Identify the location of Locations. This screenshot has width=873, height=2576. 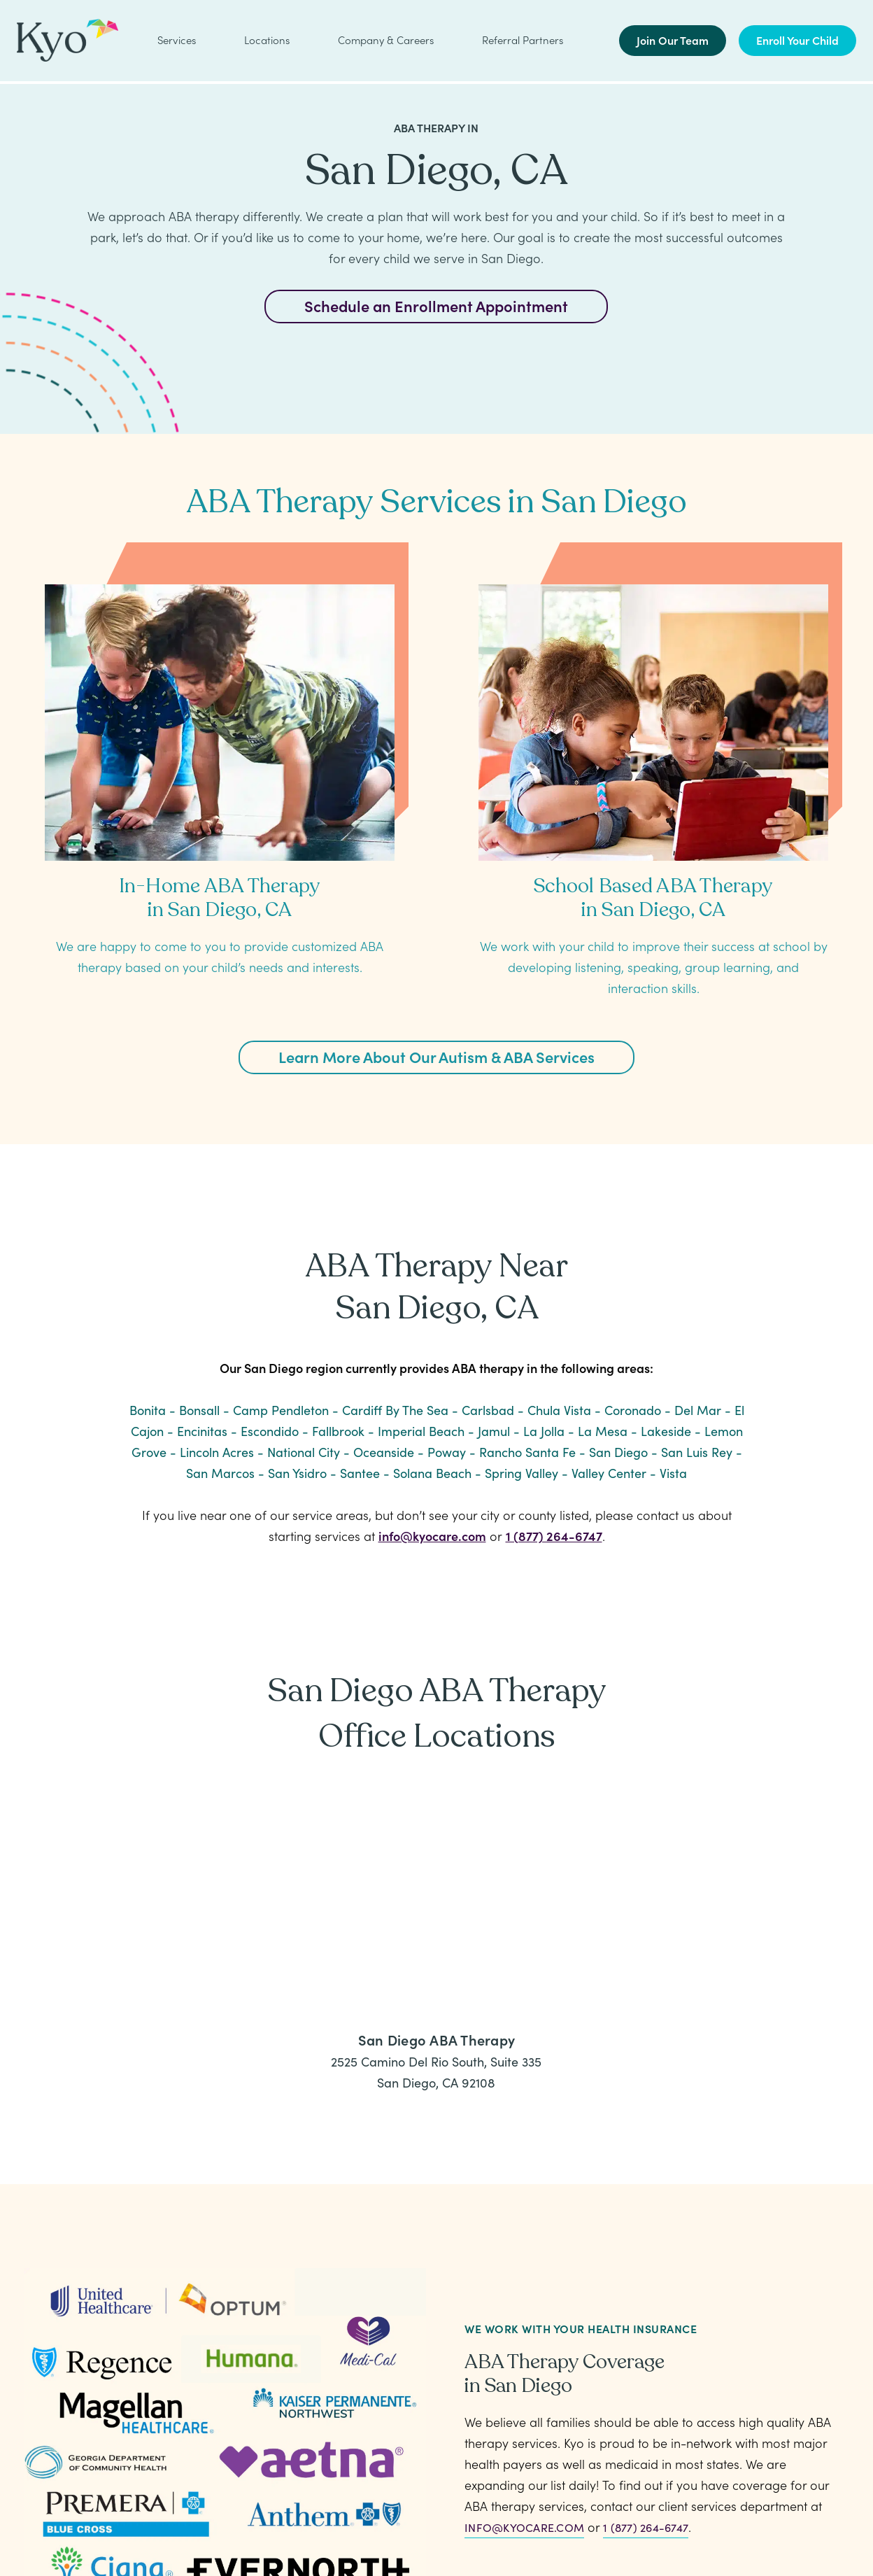
(267, 41).